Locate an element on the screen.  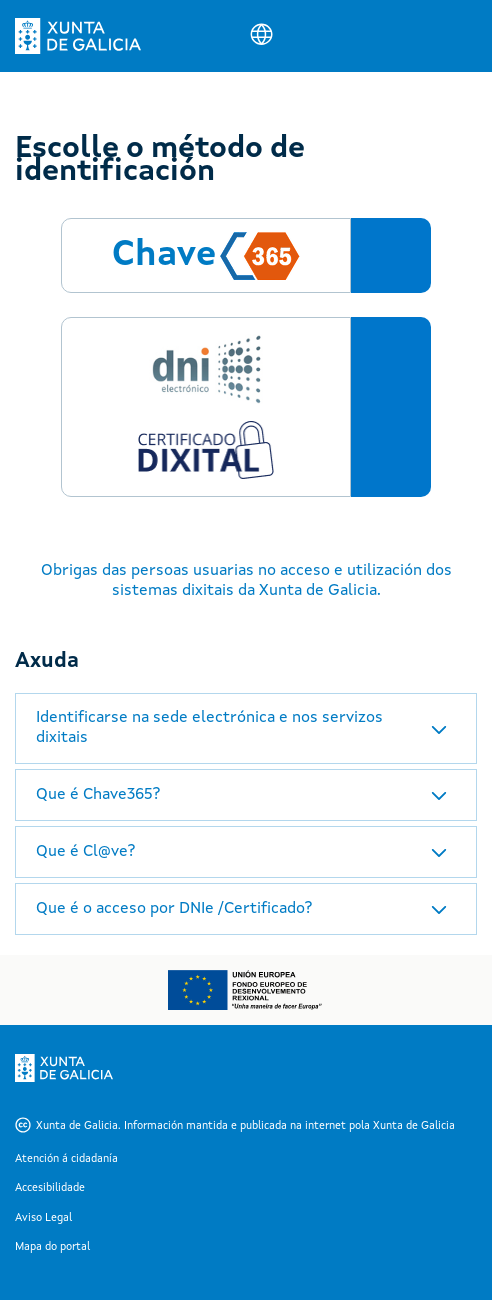
[tab] is located at coordinates (246, 728).